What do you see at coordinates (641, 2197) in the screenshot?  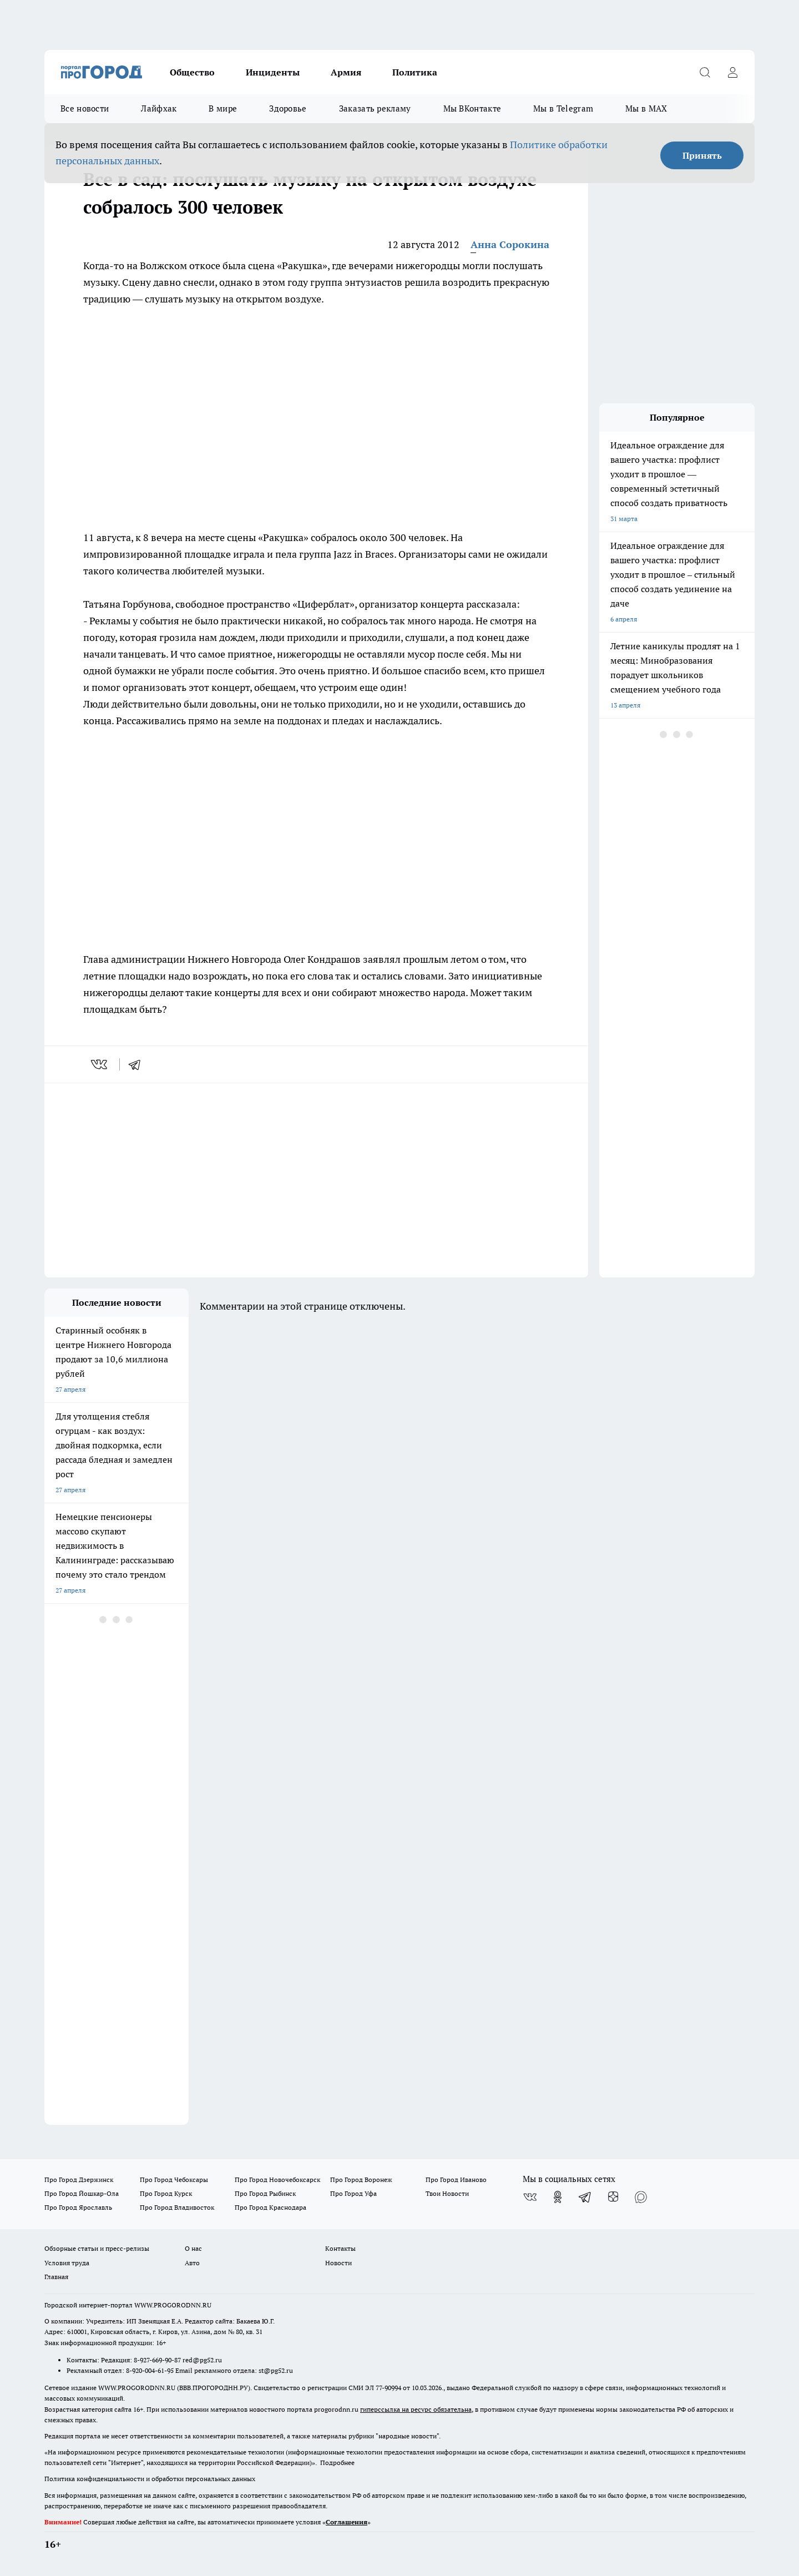 I see `[Социальная сеть Max]` at bounding box center [641, 2197].